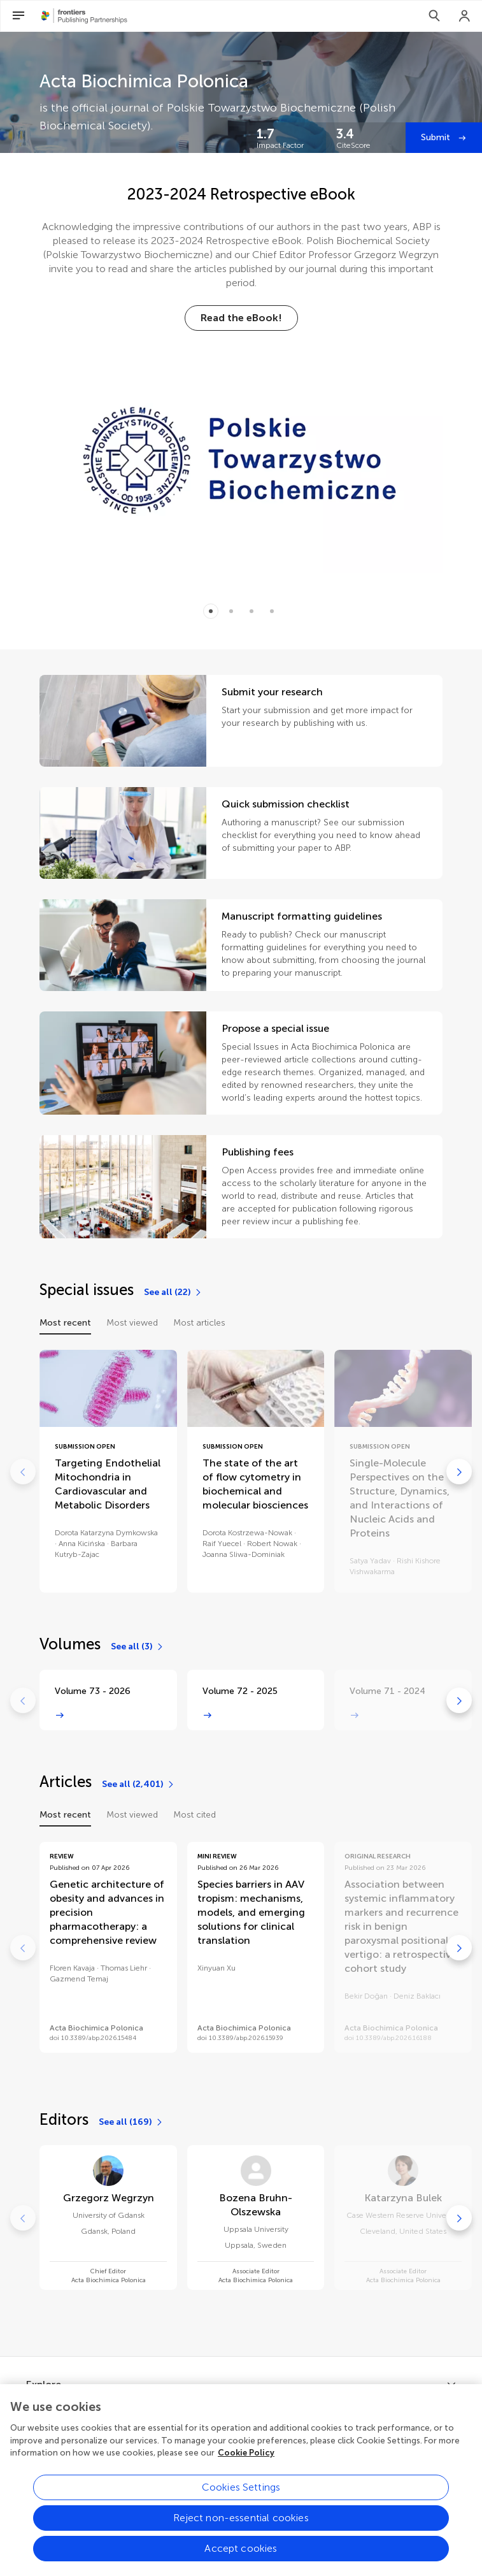 This screenshot has height=2576, width=482. What do you see at coordinates (434, 16) in the screenshot?
I see `[Search]` at bounding box center [434, 16].